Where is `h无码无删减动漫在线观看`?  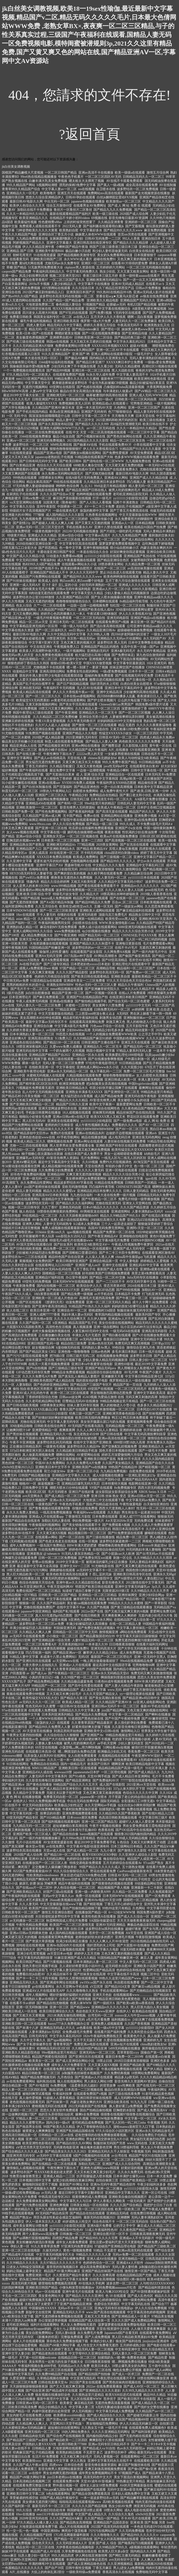 h无码无删减动漫在线观看 is located at coordinates (114, 2407).